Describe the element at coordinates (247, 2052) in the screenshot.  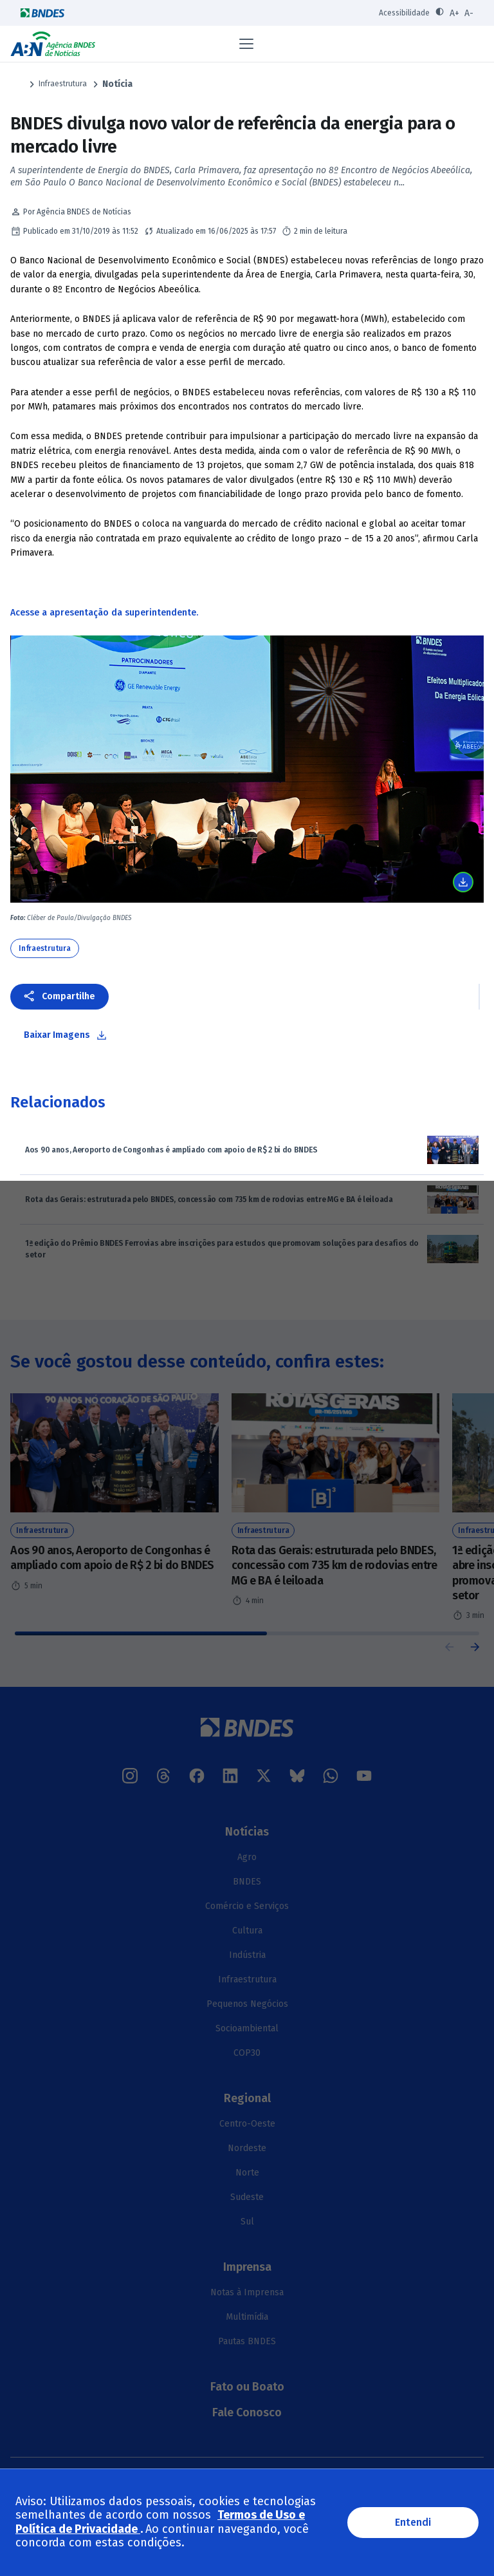
I see `COP30` at that location.